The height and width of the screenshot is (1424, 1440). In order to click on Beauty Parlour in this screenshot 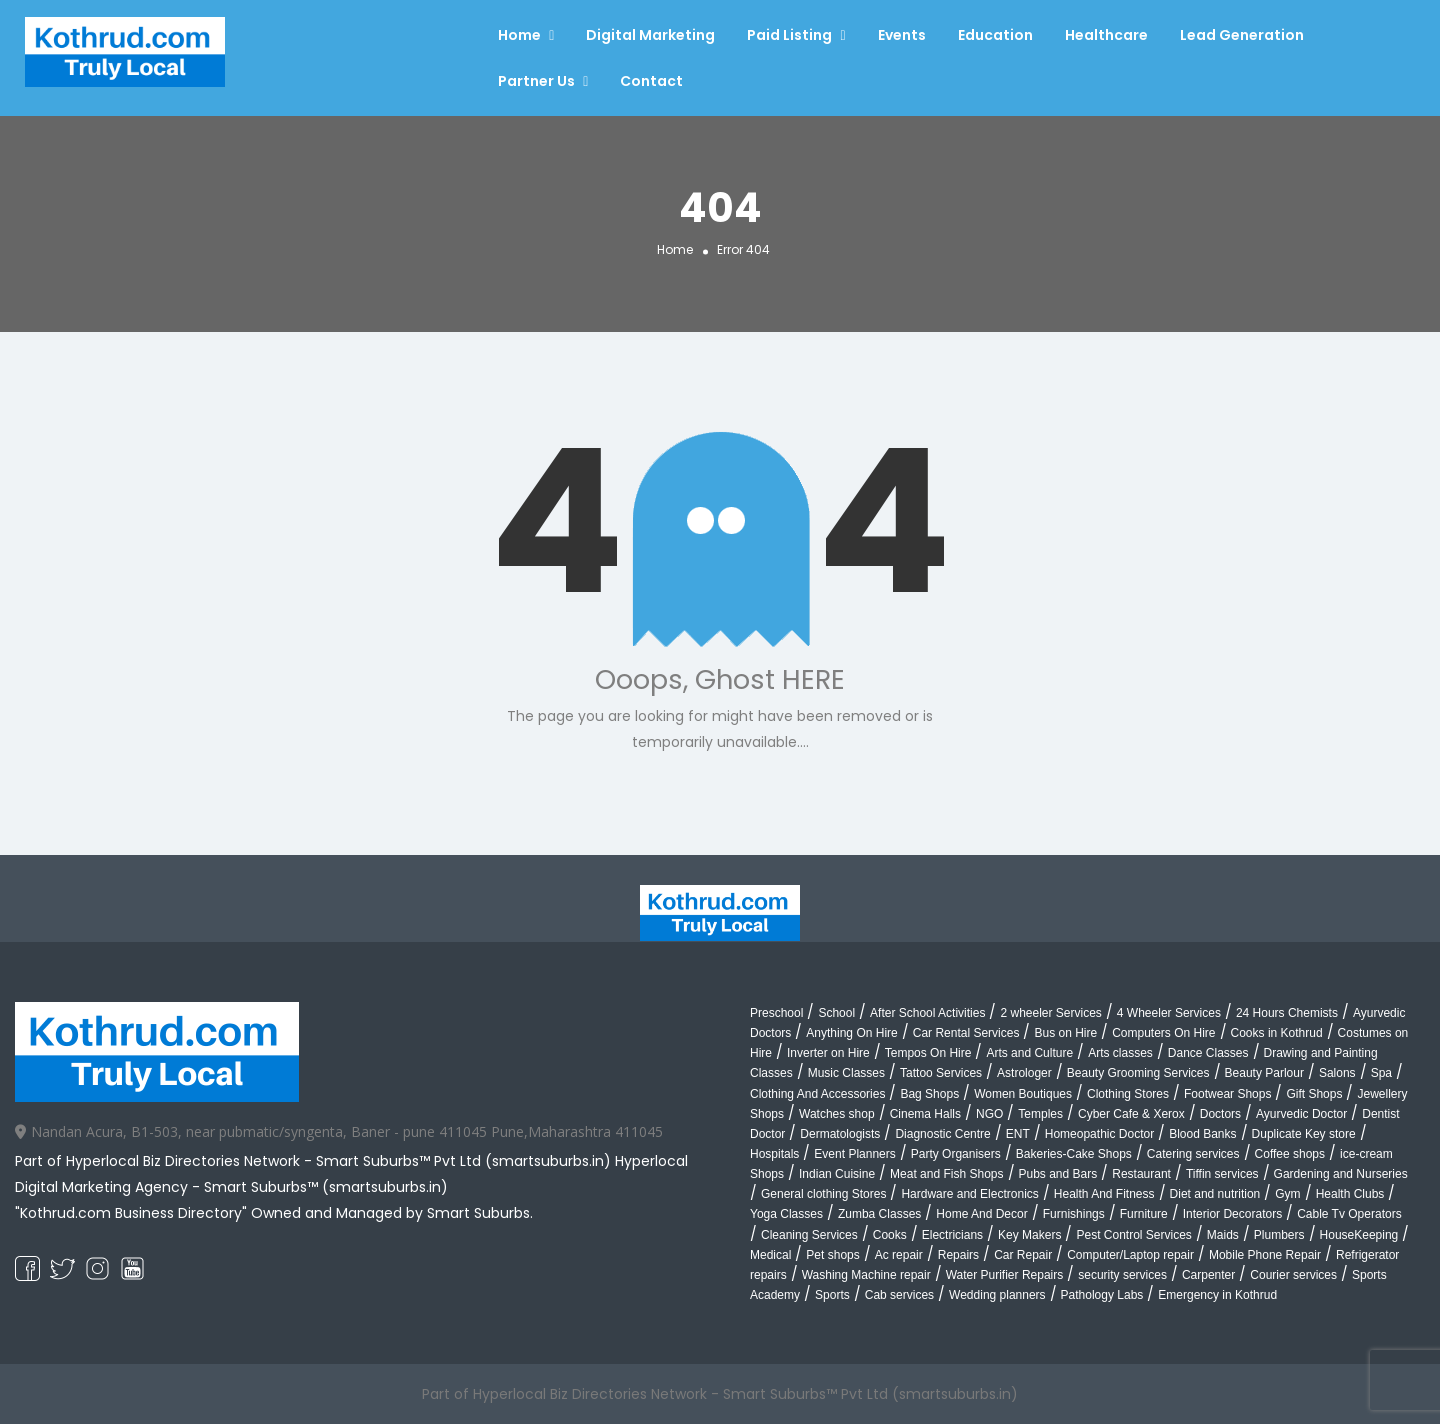, I will do `click(1264, 1073)`.